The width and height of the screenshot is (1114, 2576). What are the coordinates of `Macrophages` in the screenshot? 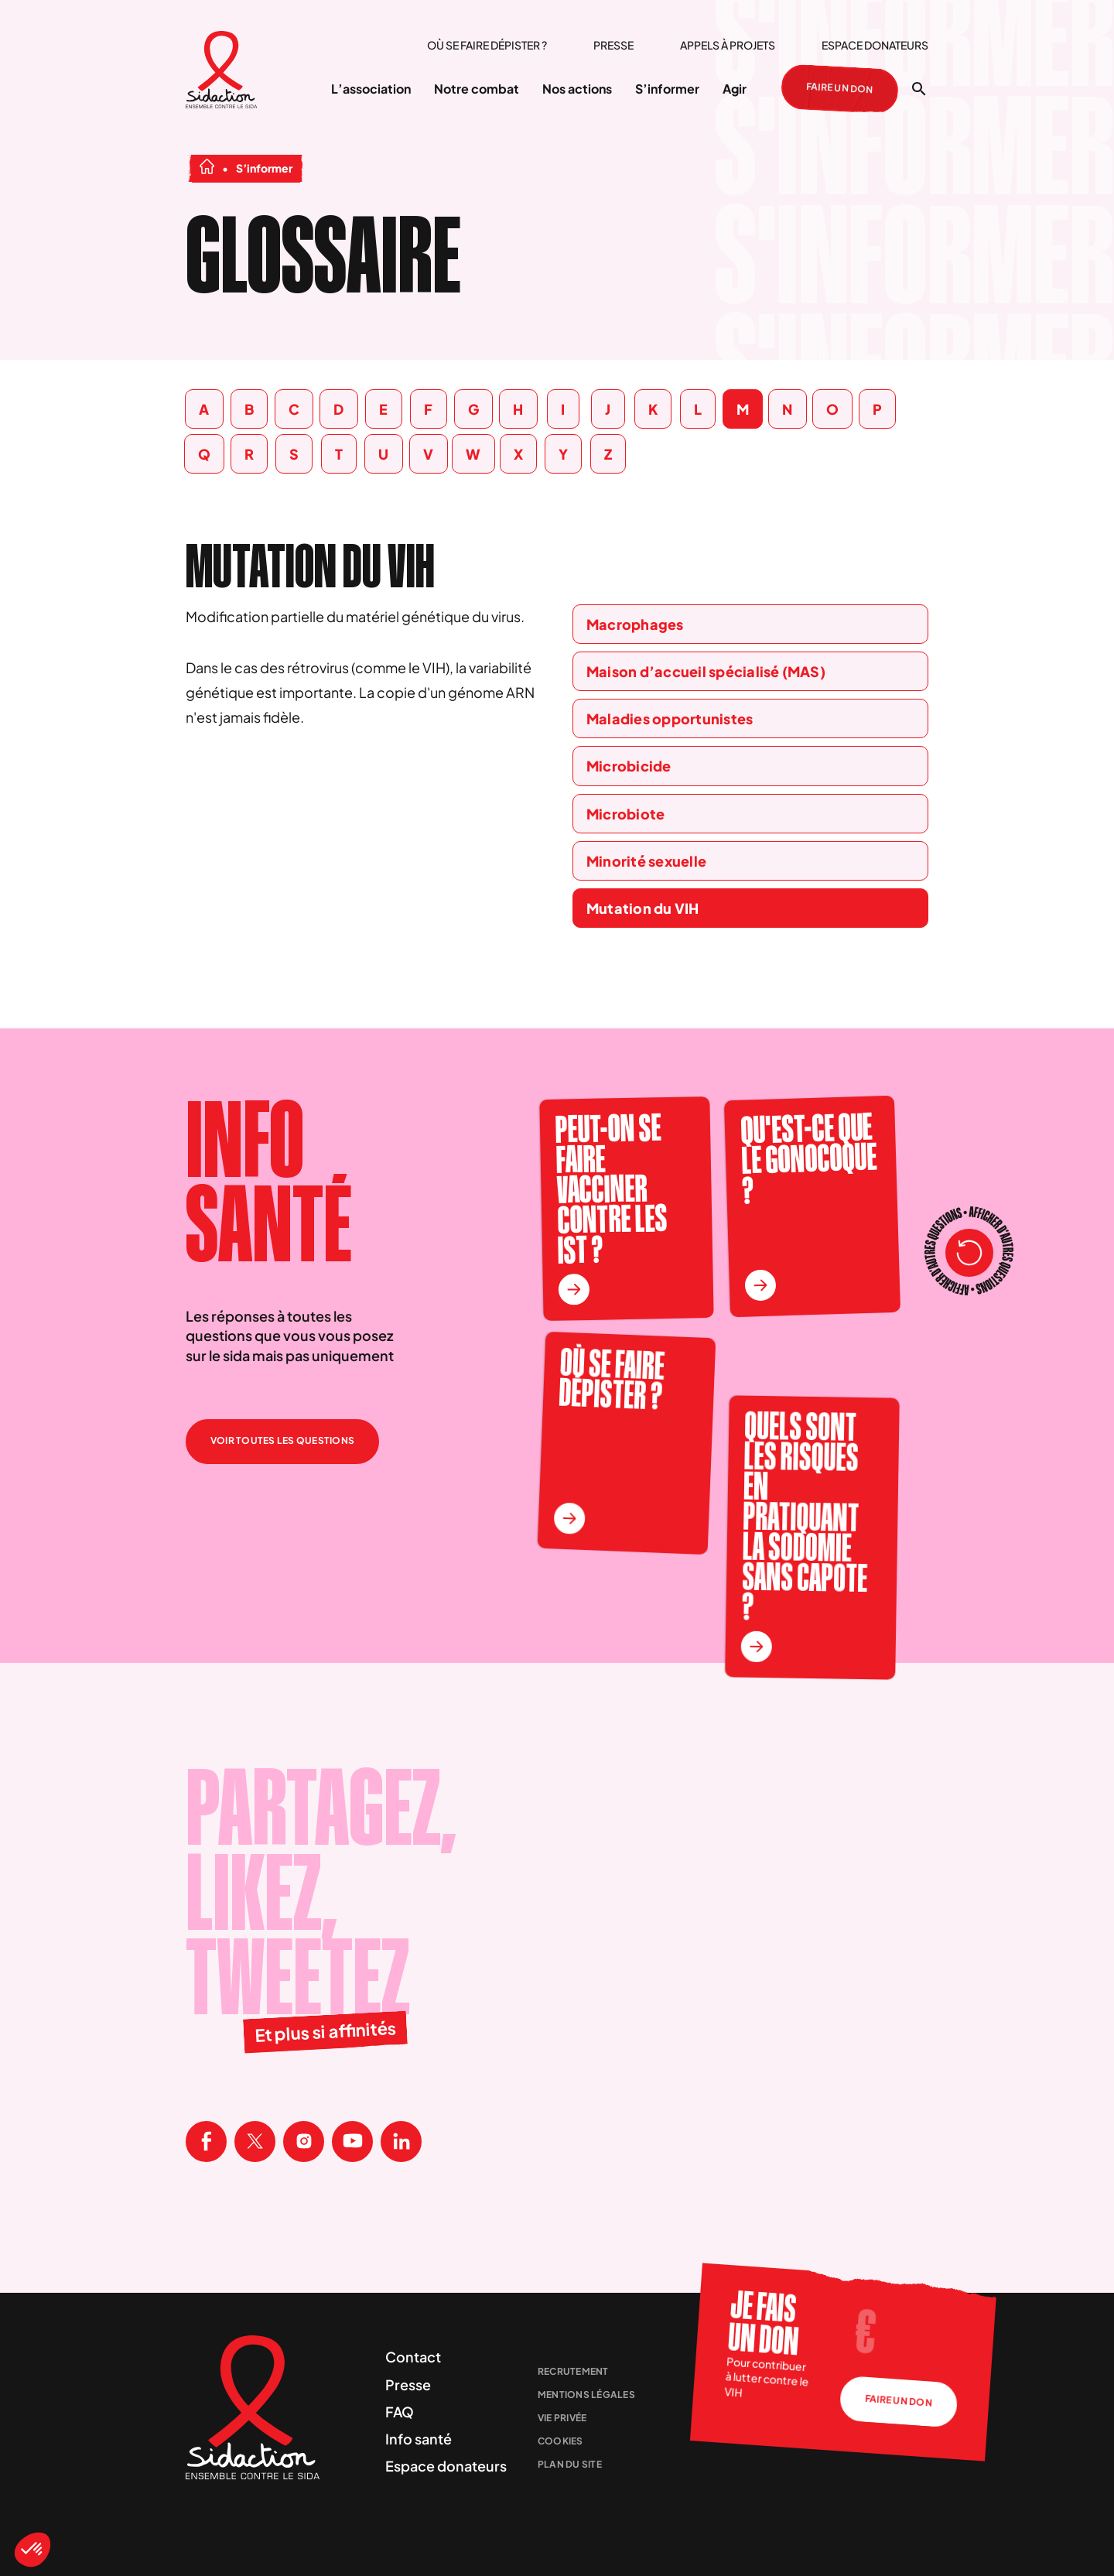 It's located at (635, 624).